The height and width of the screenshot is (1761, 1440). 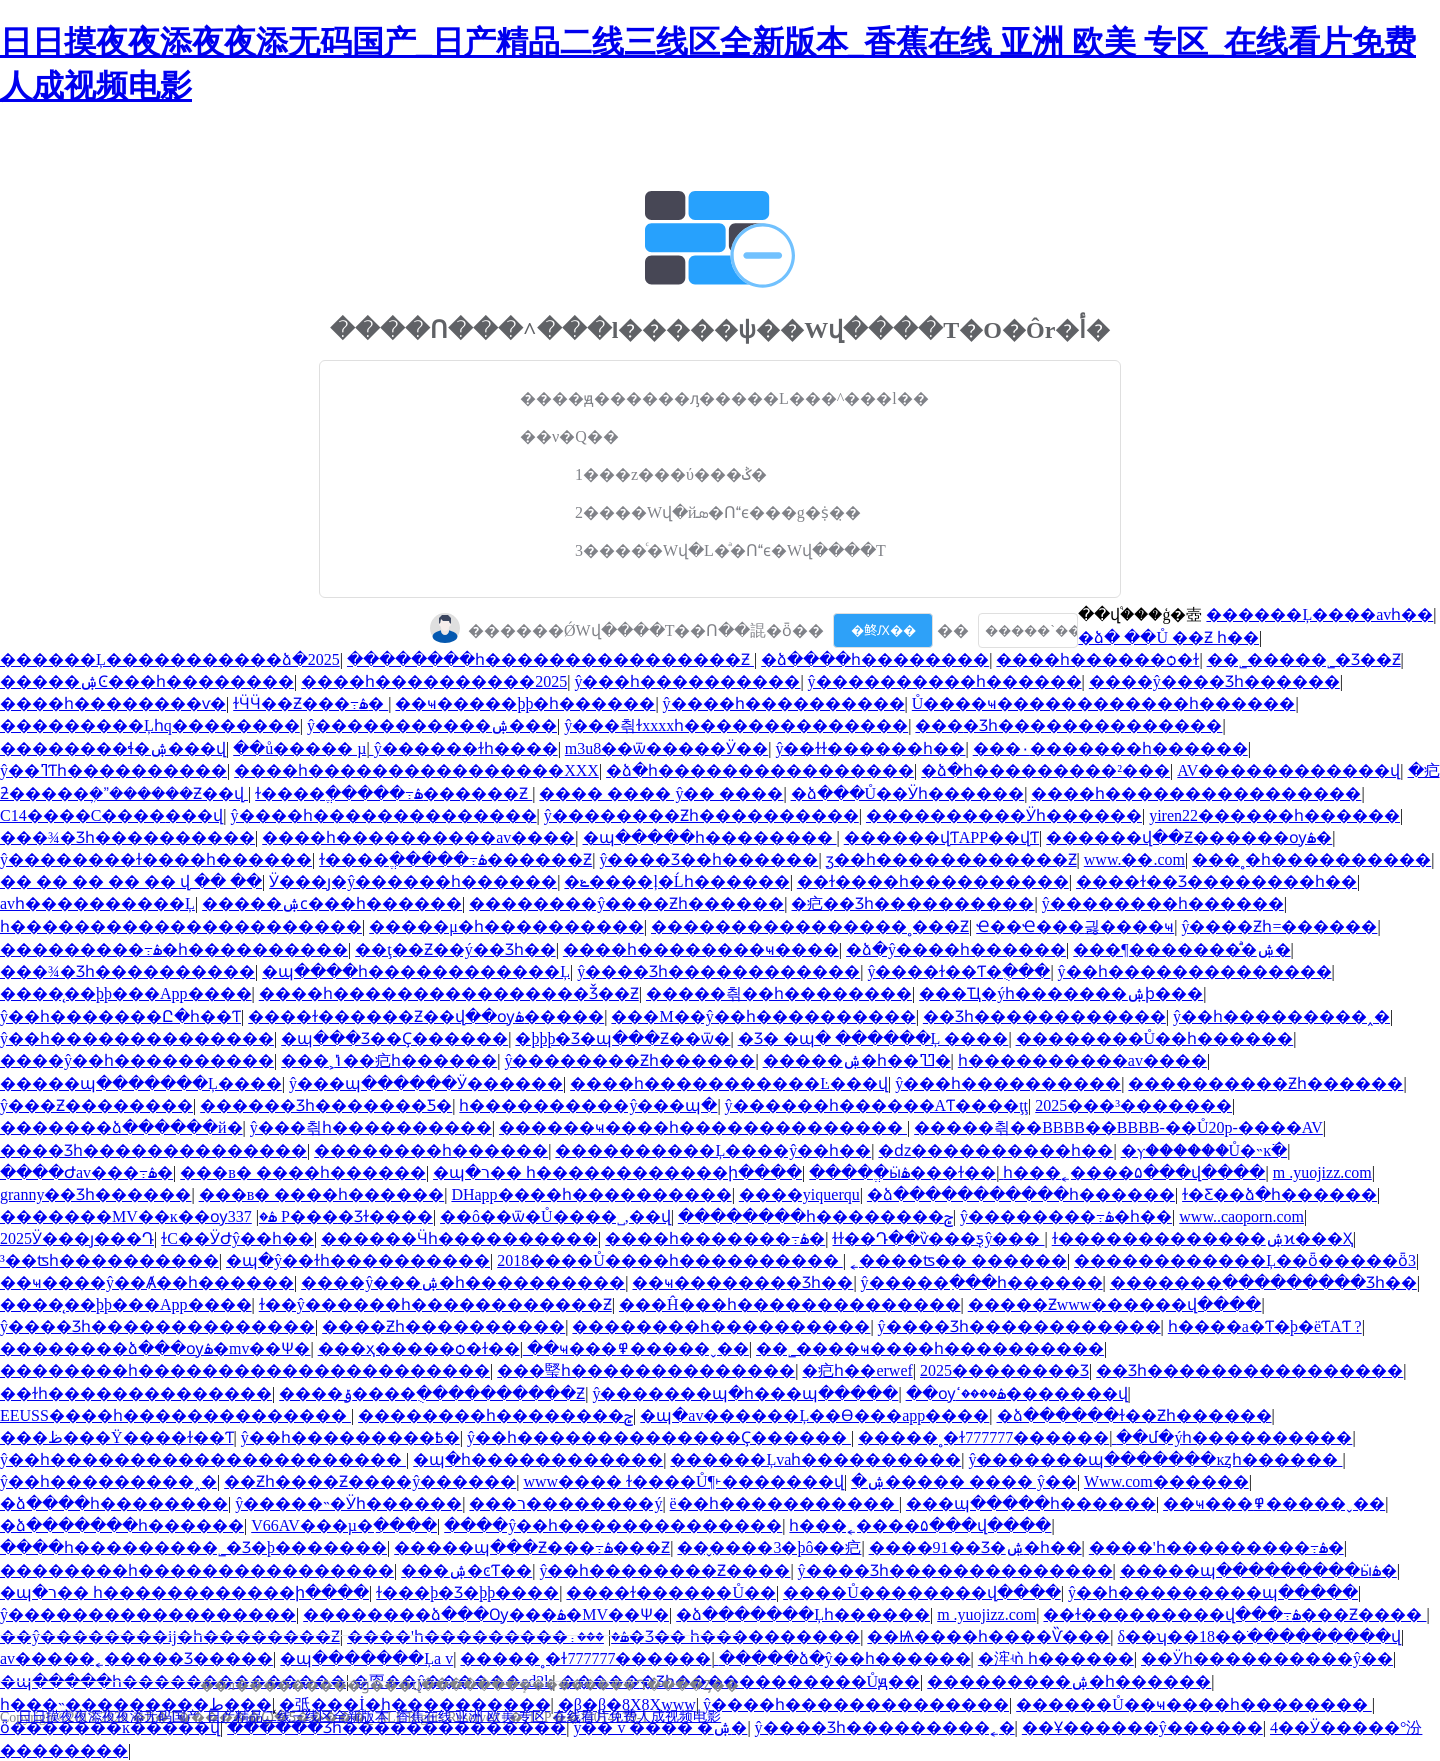 What do you see at coordinates (613, 1525) in the screenshot?
I see `����ŷ��һ��������������` at bounding box center [613, 1525].